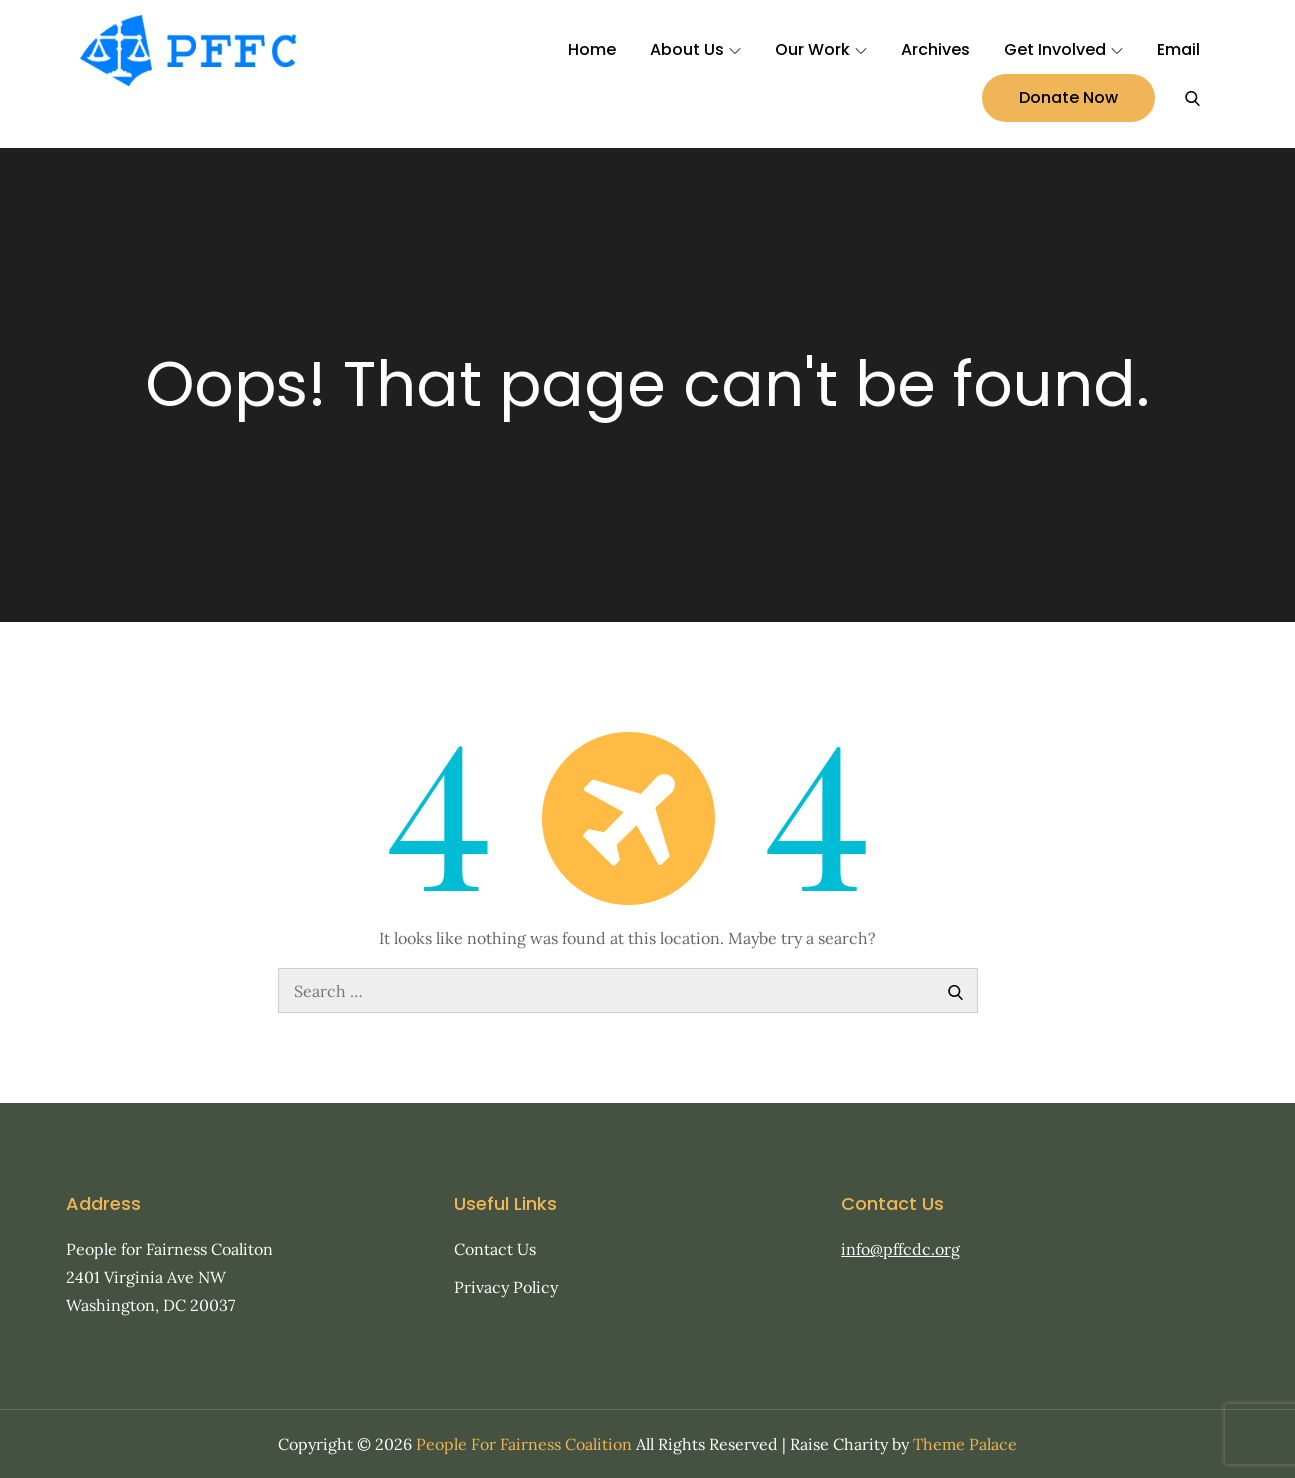  I want to click on Contact Us, so click(495, 1249).